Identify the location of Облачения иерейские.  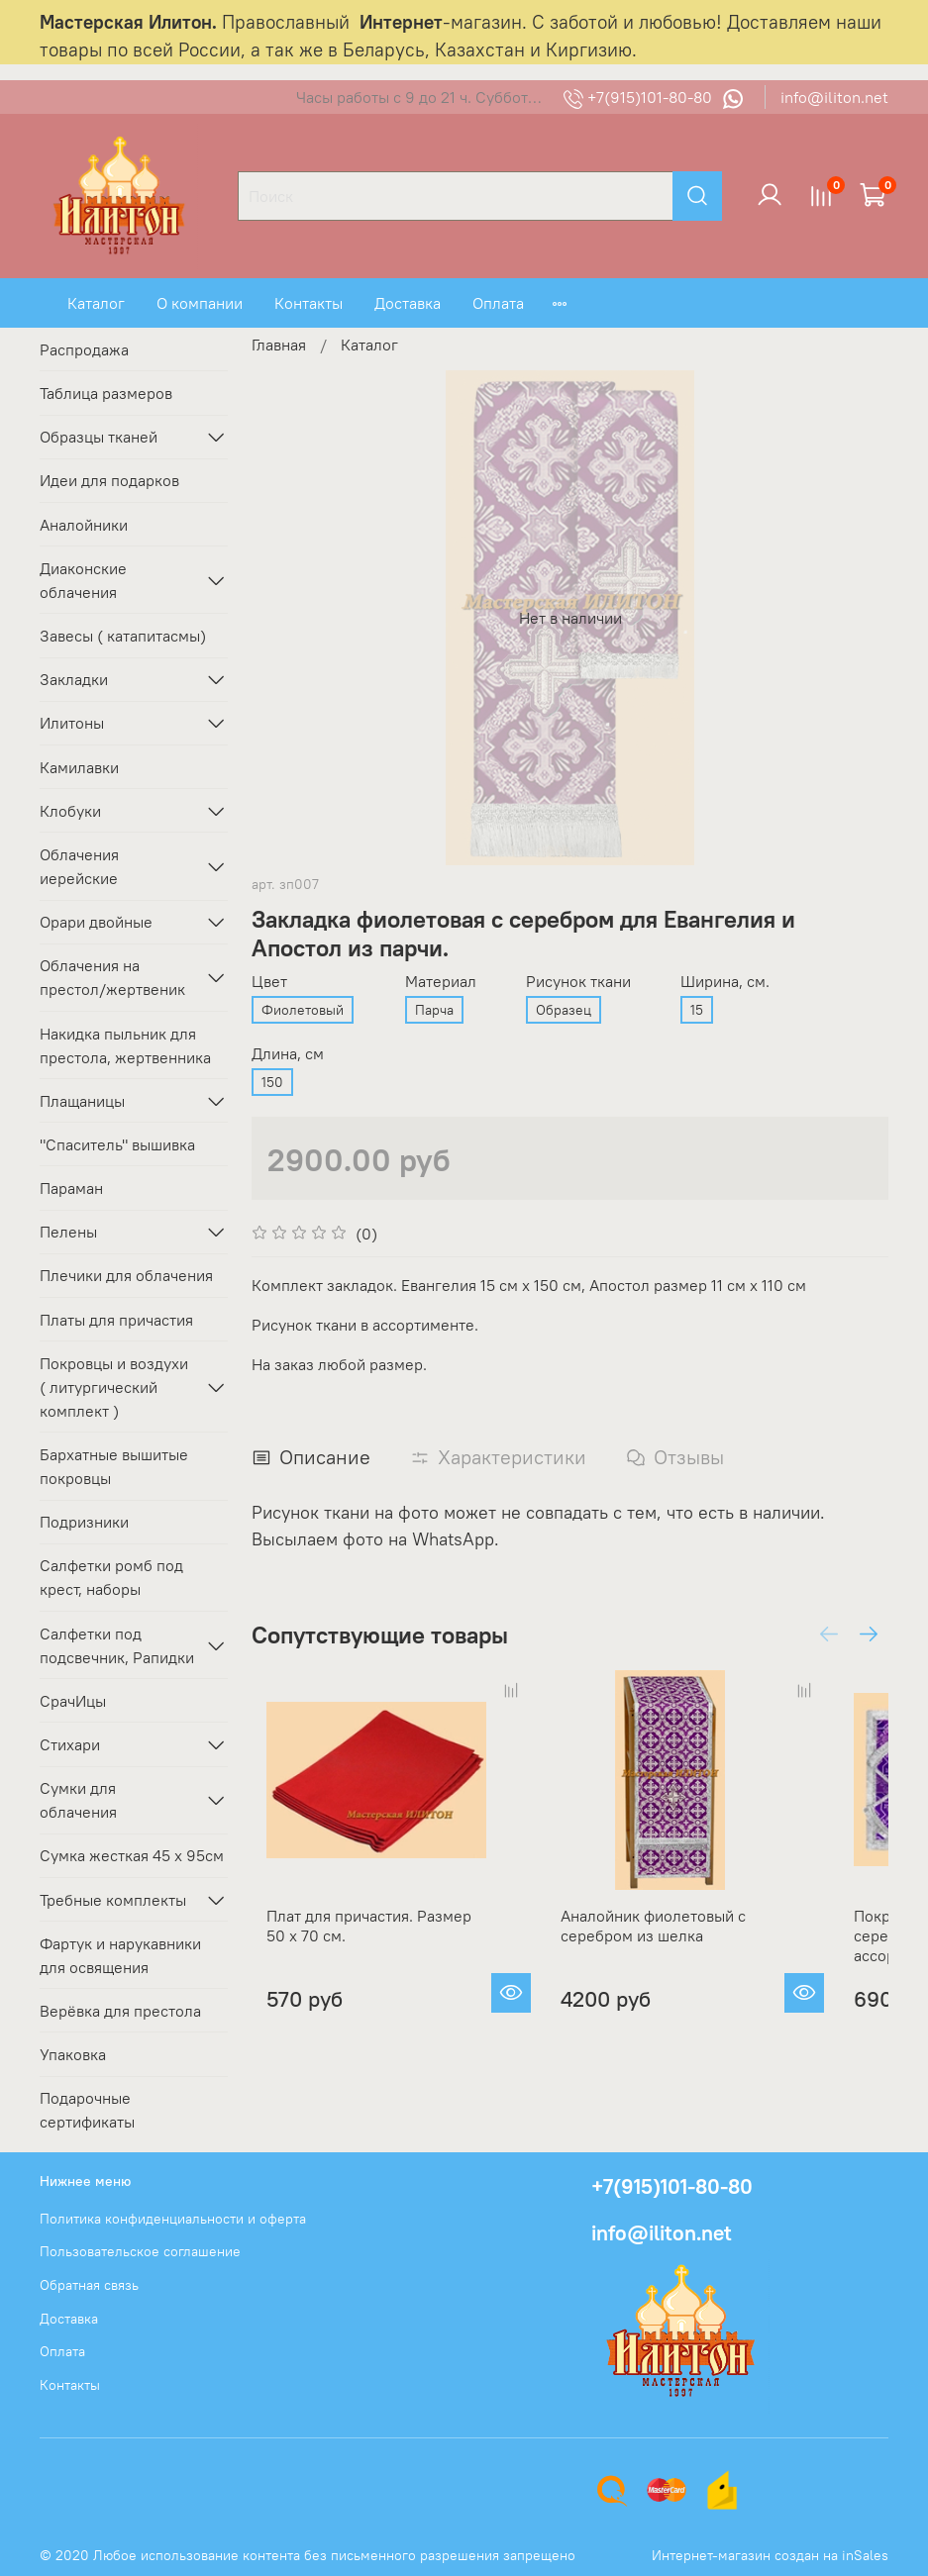
(79, 866).